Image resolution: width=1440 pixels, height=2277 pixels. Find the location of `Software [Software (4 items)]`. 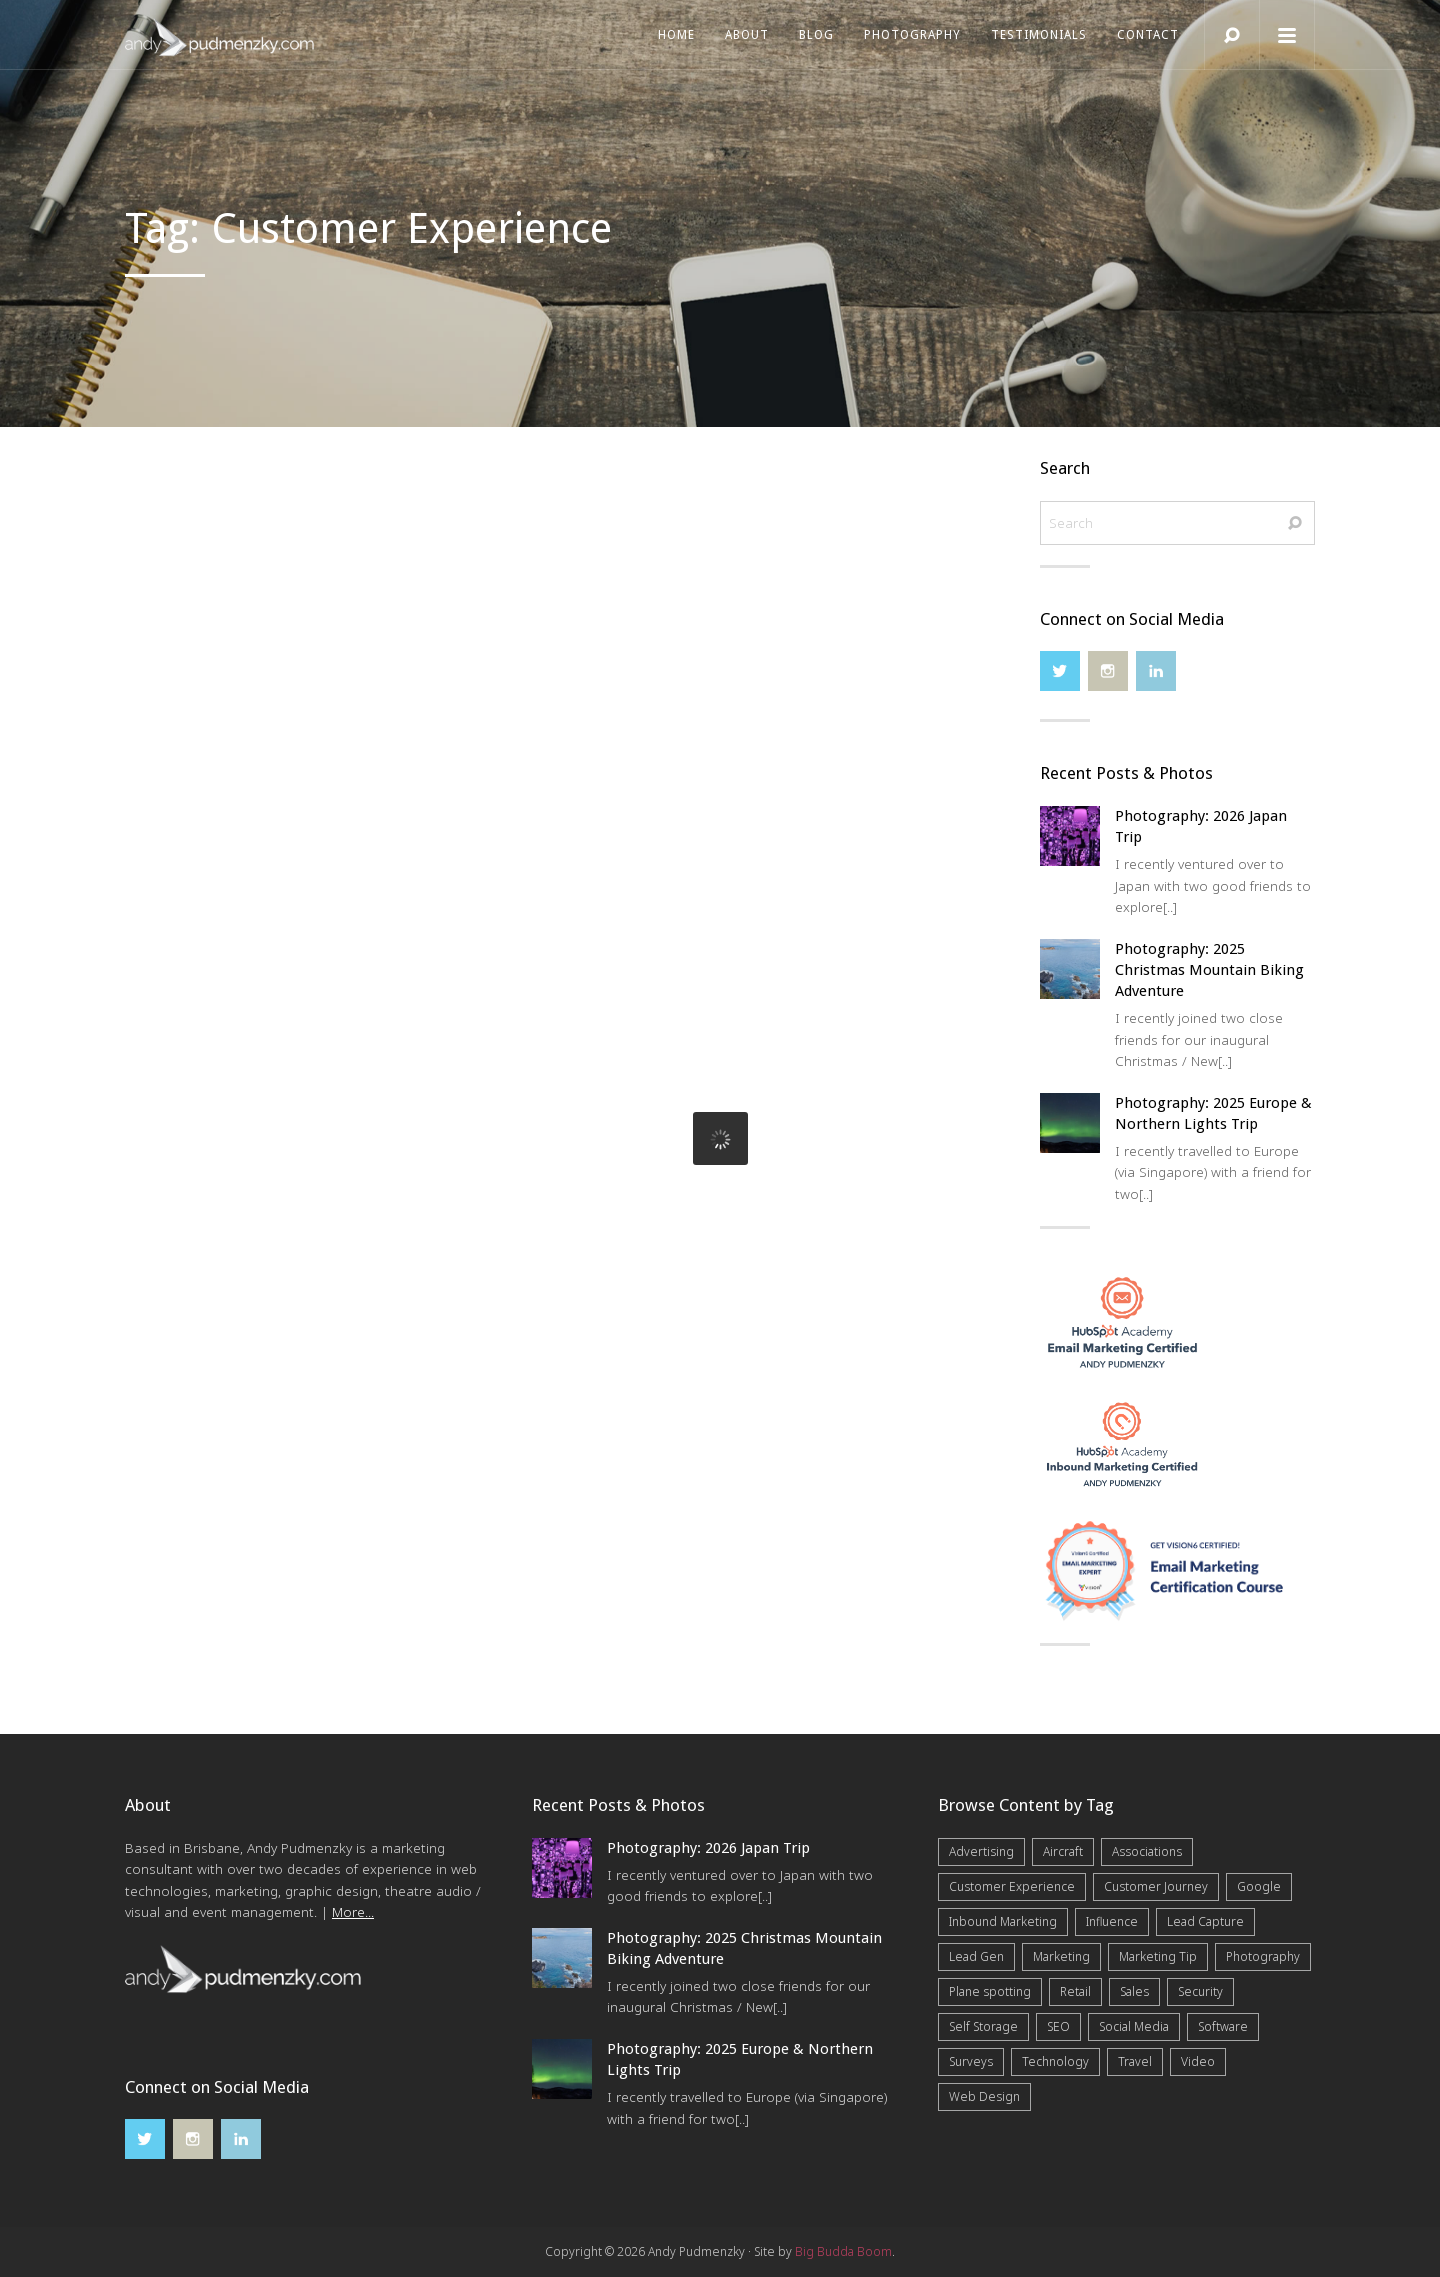

Software [Software (4 items)] is located at coordinates (1223, 2026).